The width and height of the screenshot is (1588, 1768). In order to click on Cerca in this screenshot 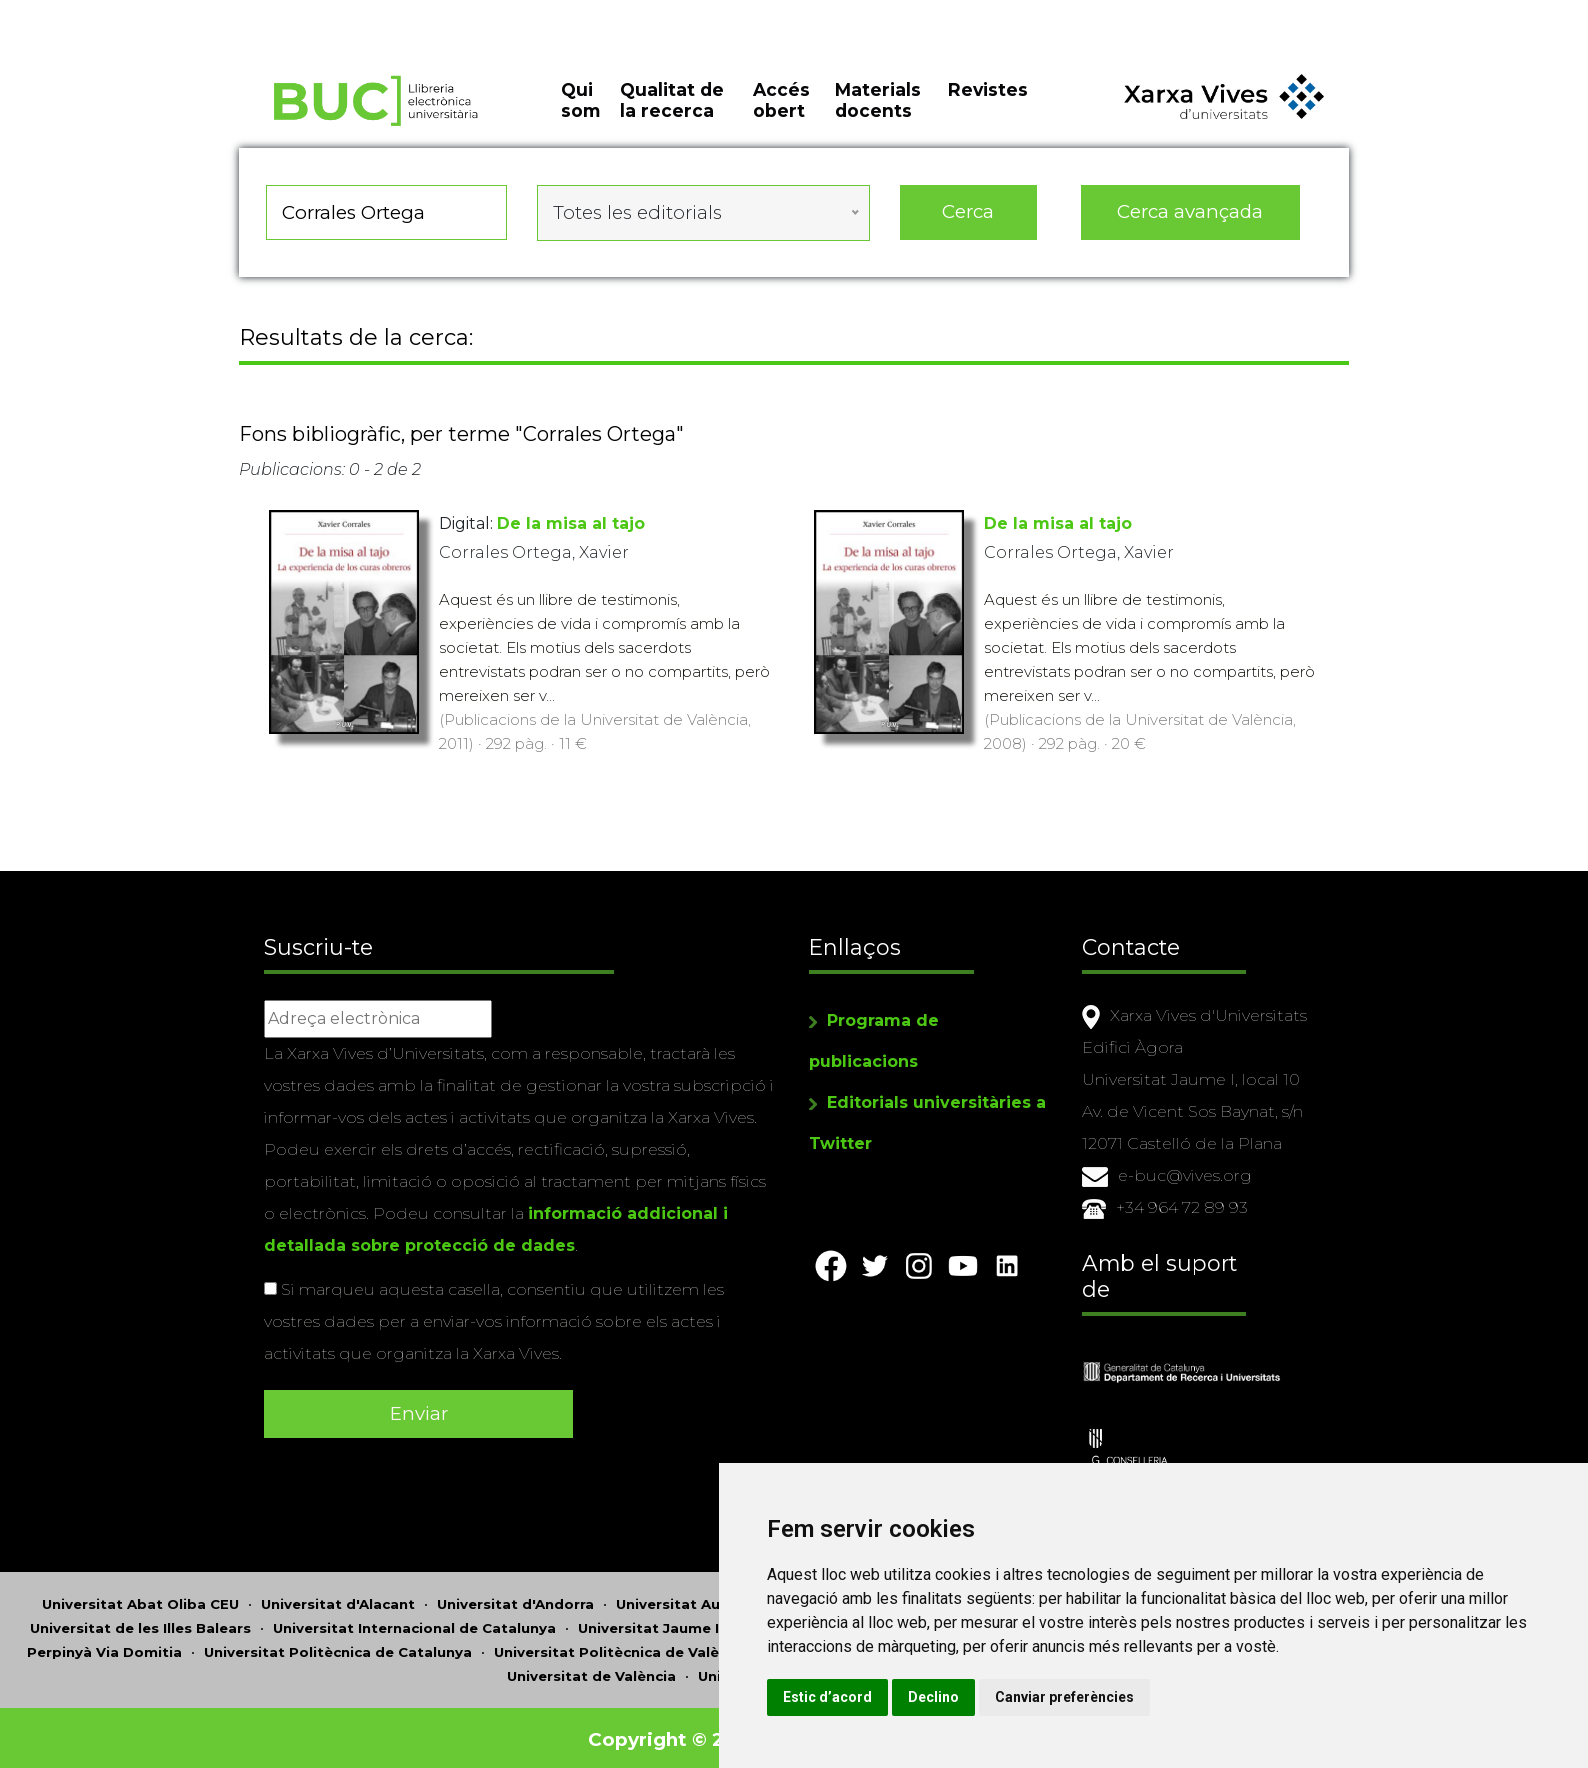, I will do `click(968, 219)`.